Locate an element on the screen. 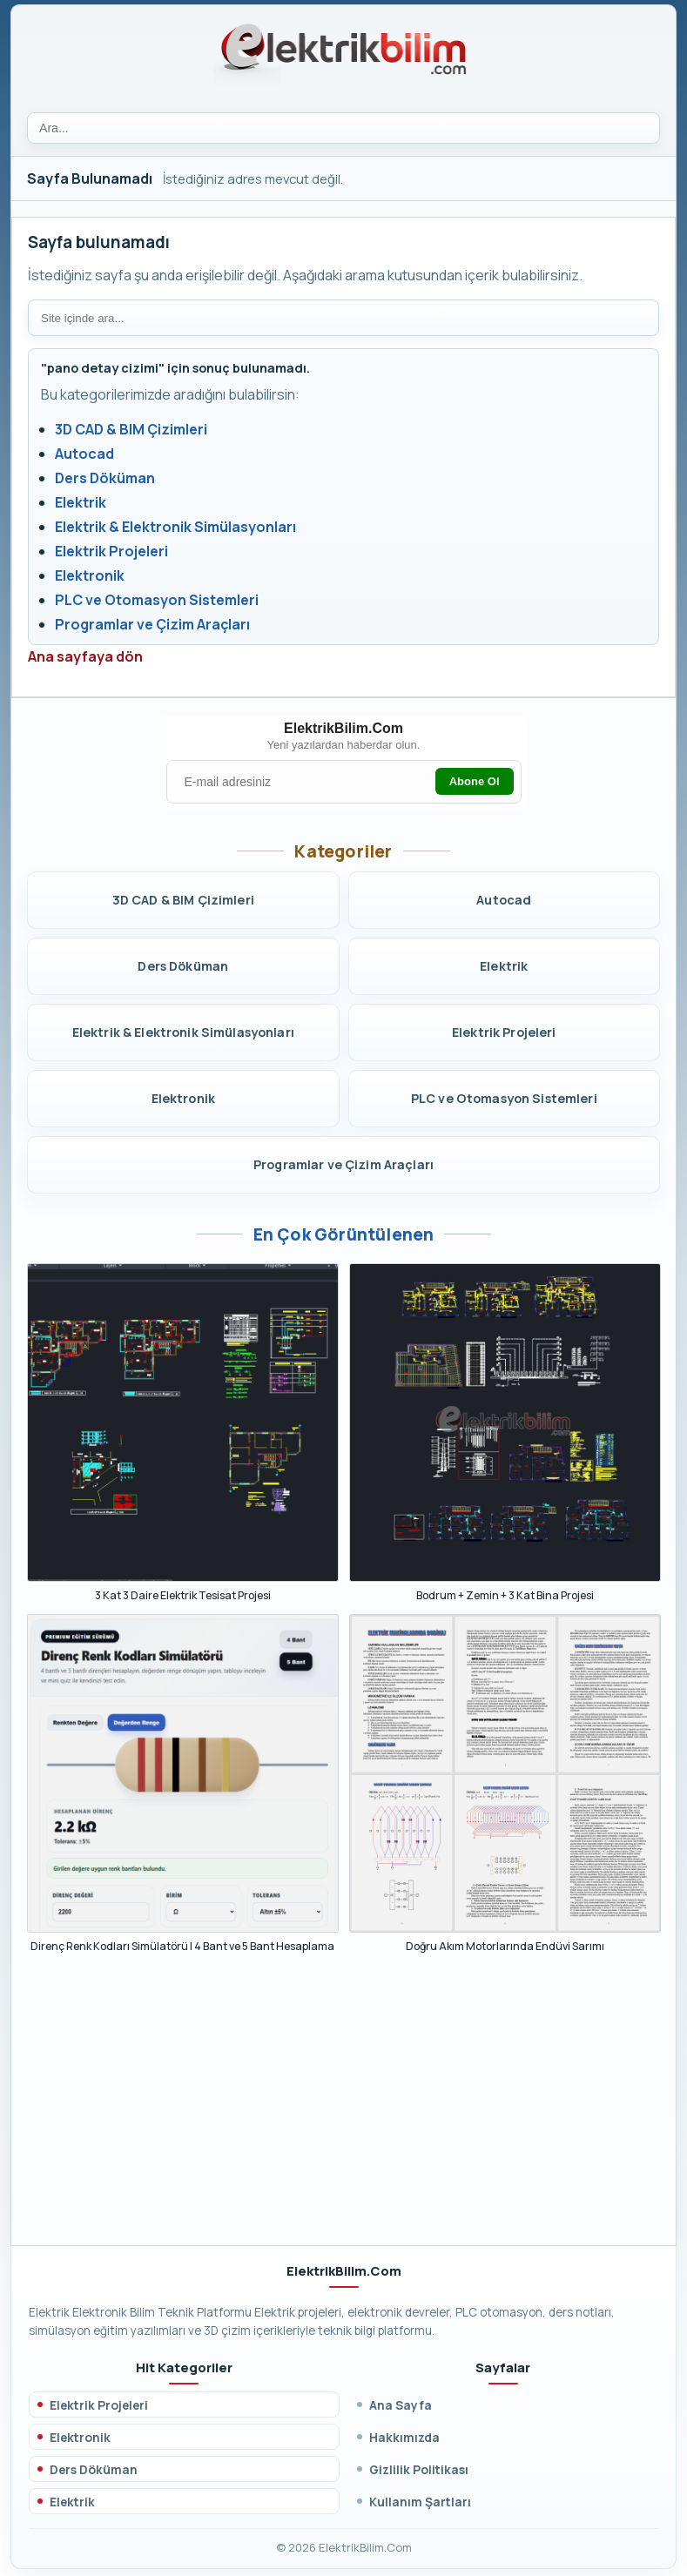 The image size is (687, 2576). Programlar ve Çizim Araçları is located at coordinates (152, 624).